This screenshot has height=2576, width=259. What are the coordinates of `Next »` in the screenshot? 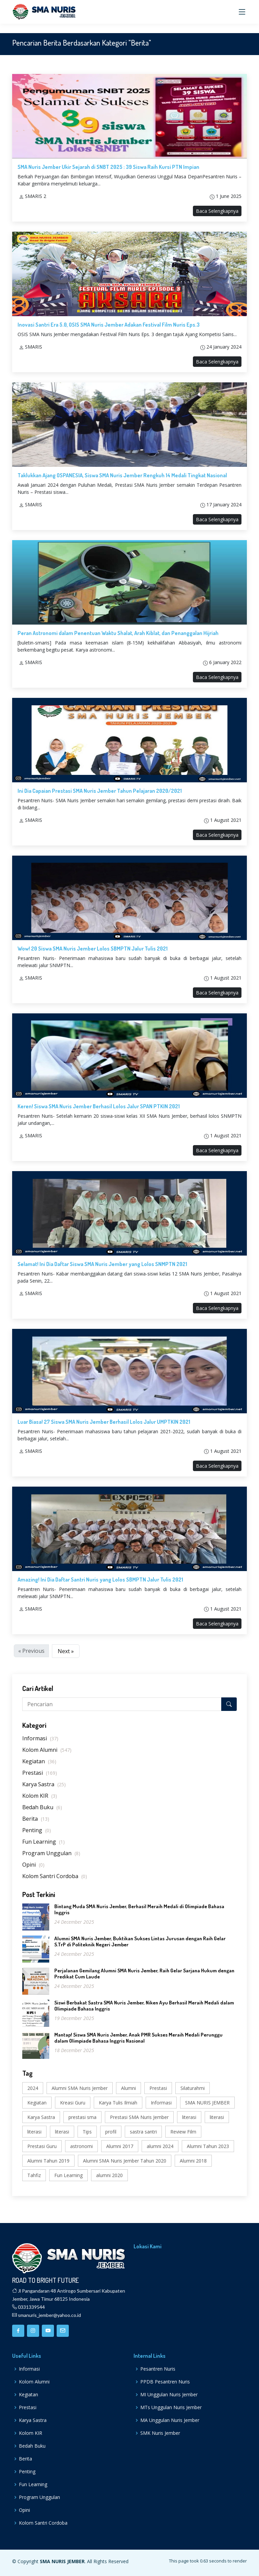 It's located at (66, 1651).